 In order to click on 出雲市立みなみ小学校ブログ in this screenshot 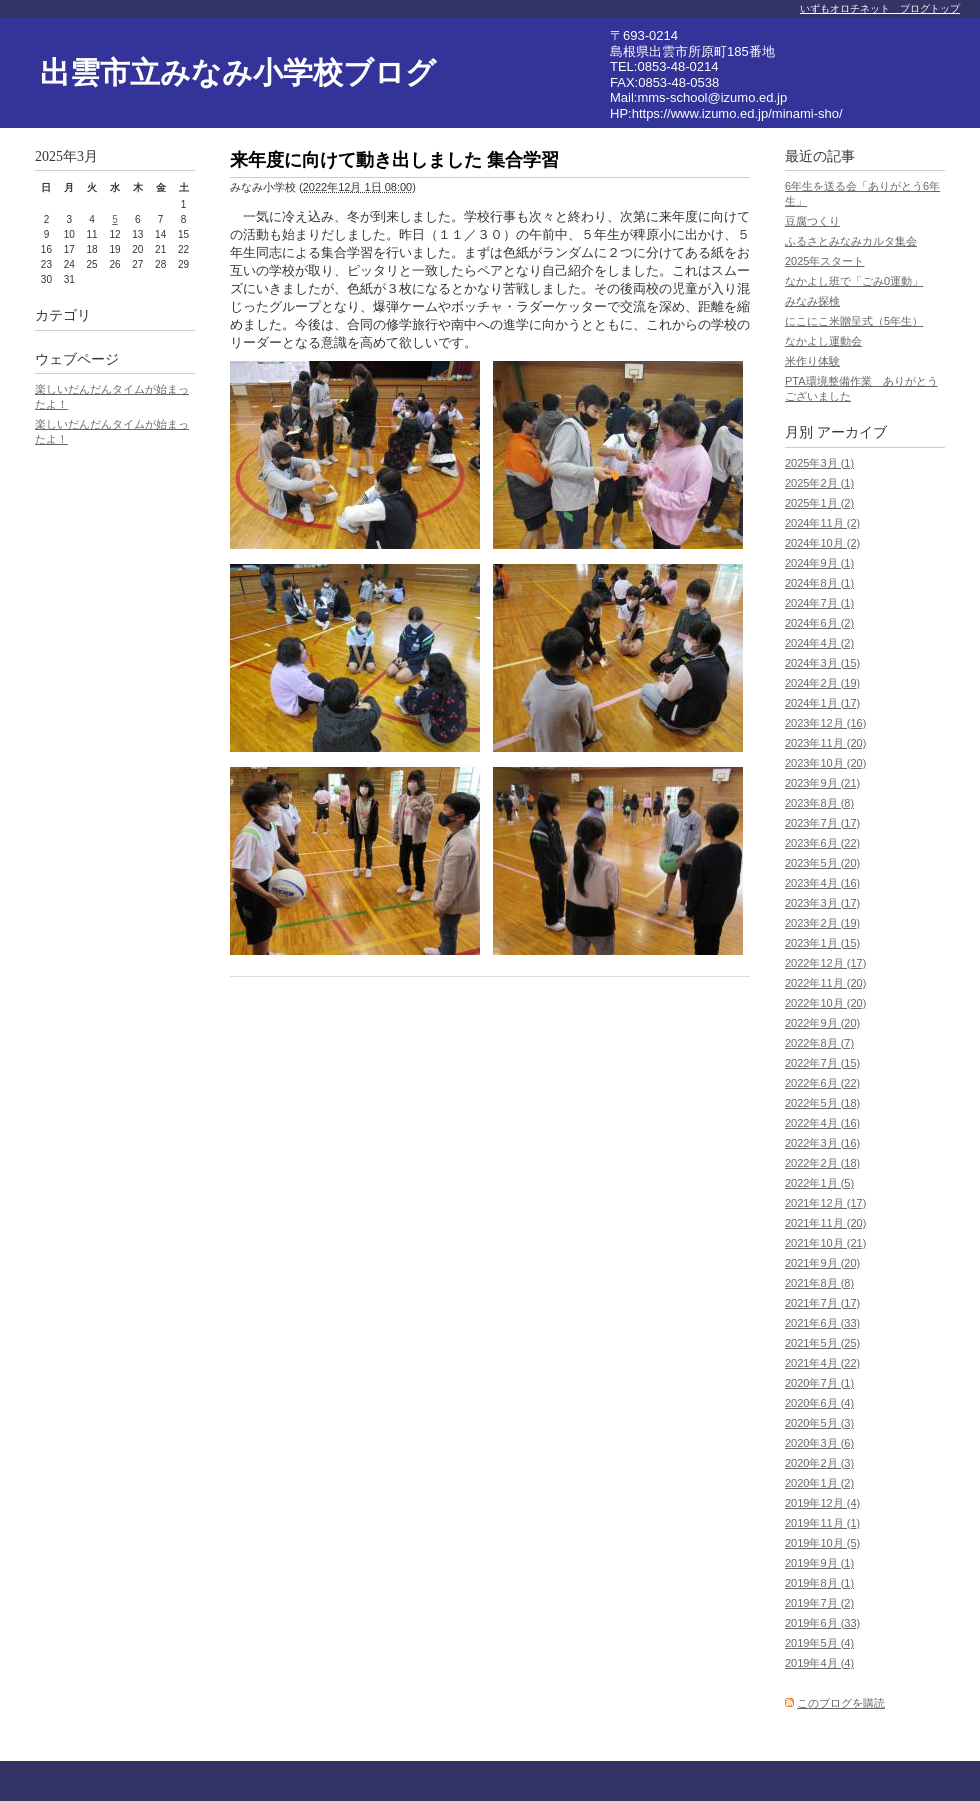, I will do `click(238, 72)`.